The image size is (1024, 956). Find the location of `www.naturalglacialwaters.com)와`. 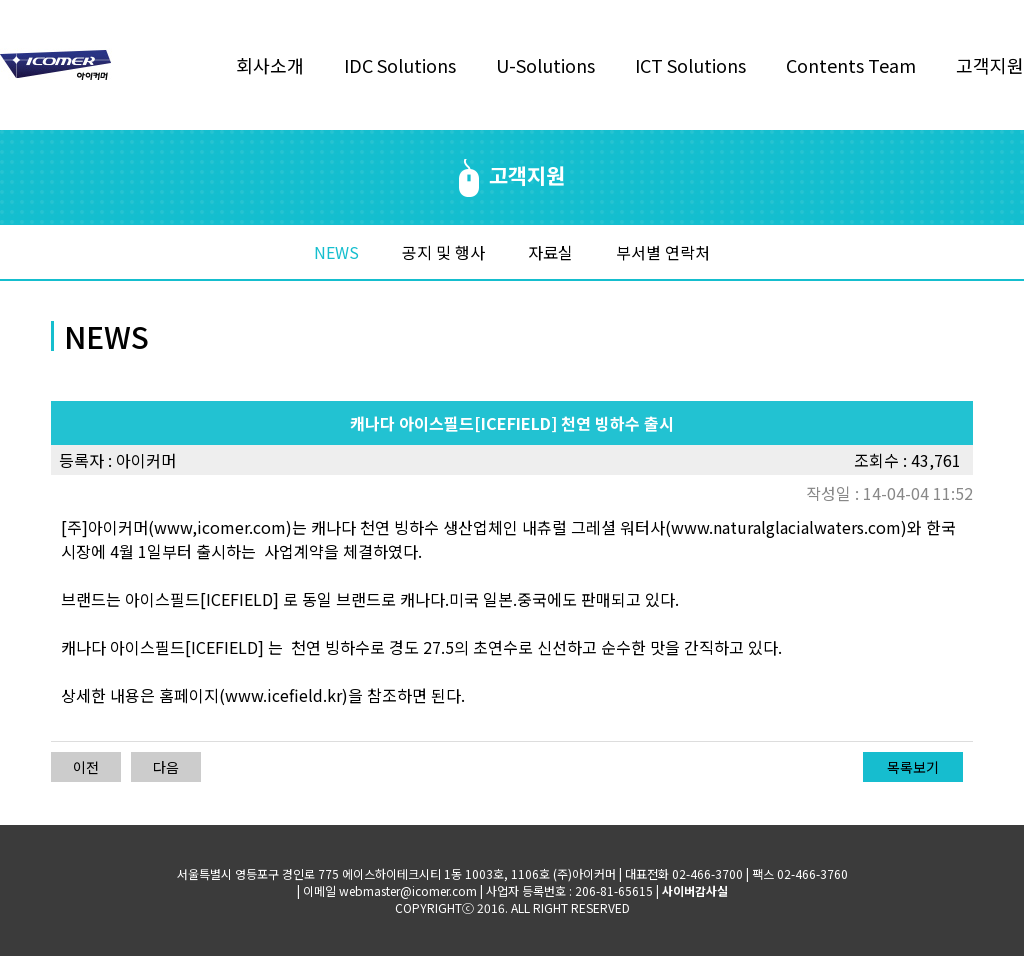

www.naturalglacialwaters.com)와 is located at coordinates (796, 527).